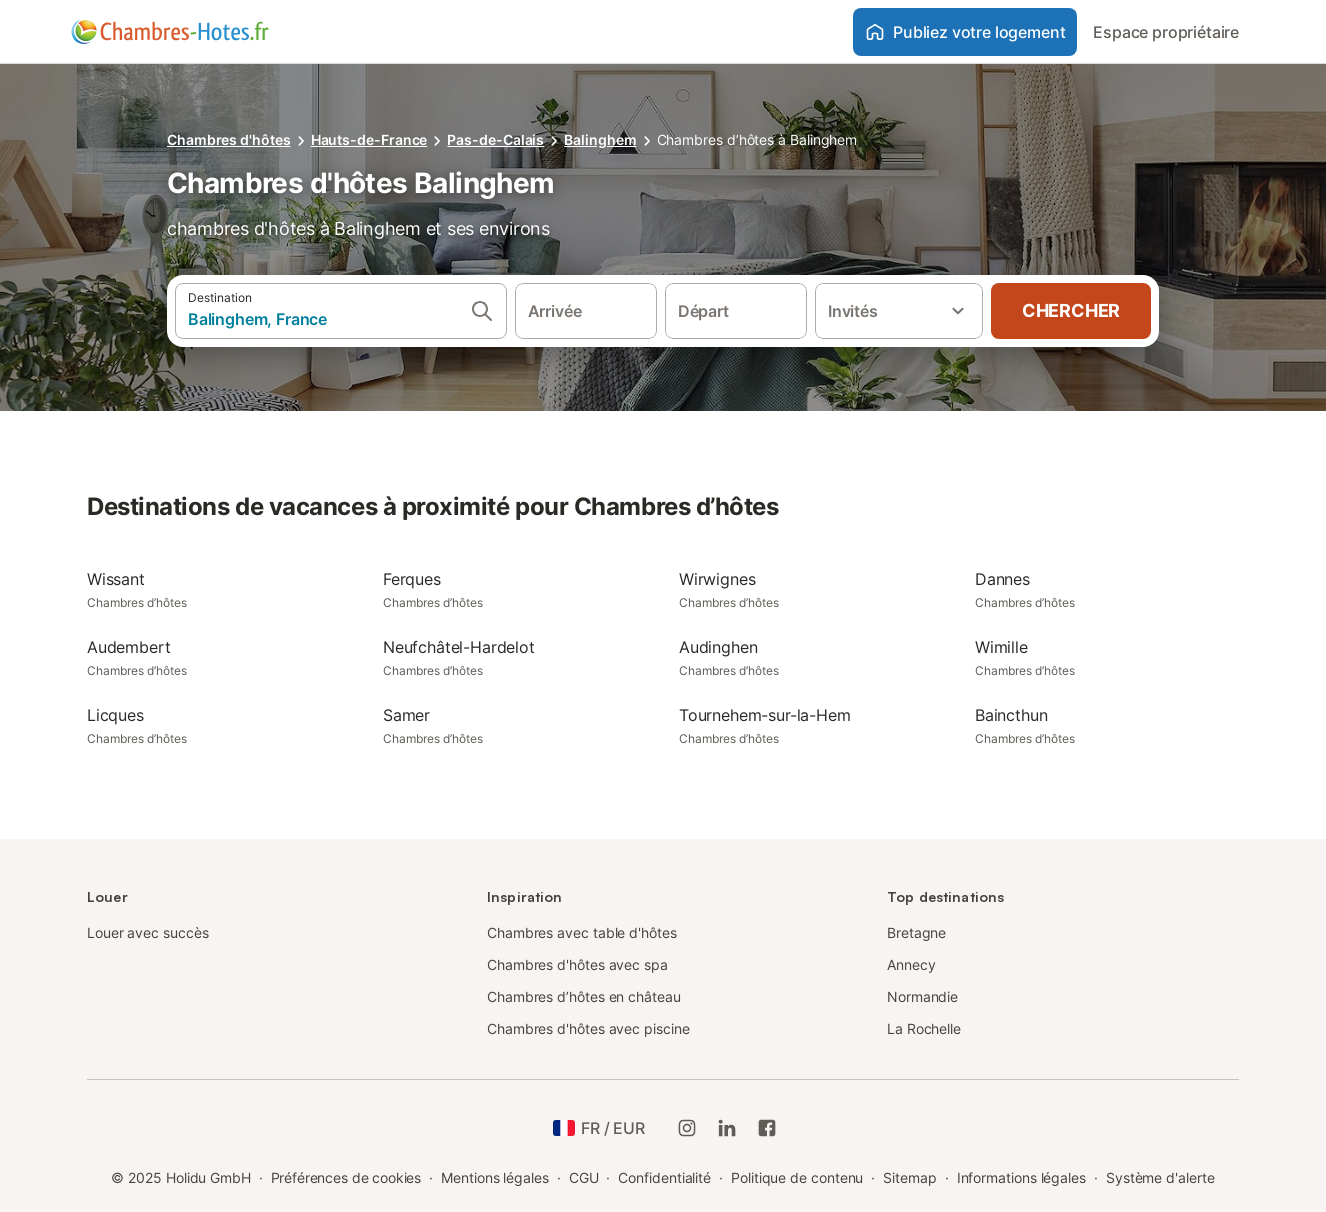  What do you see at coordinates (965, 32) in the screenshot?
I see `Publiez votre logement` at bounding box center [965, 32].